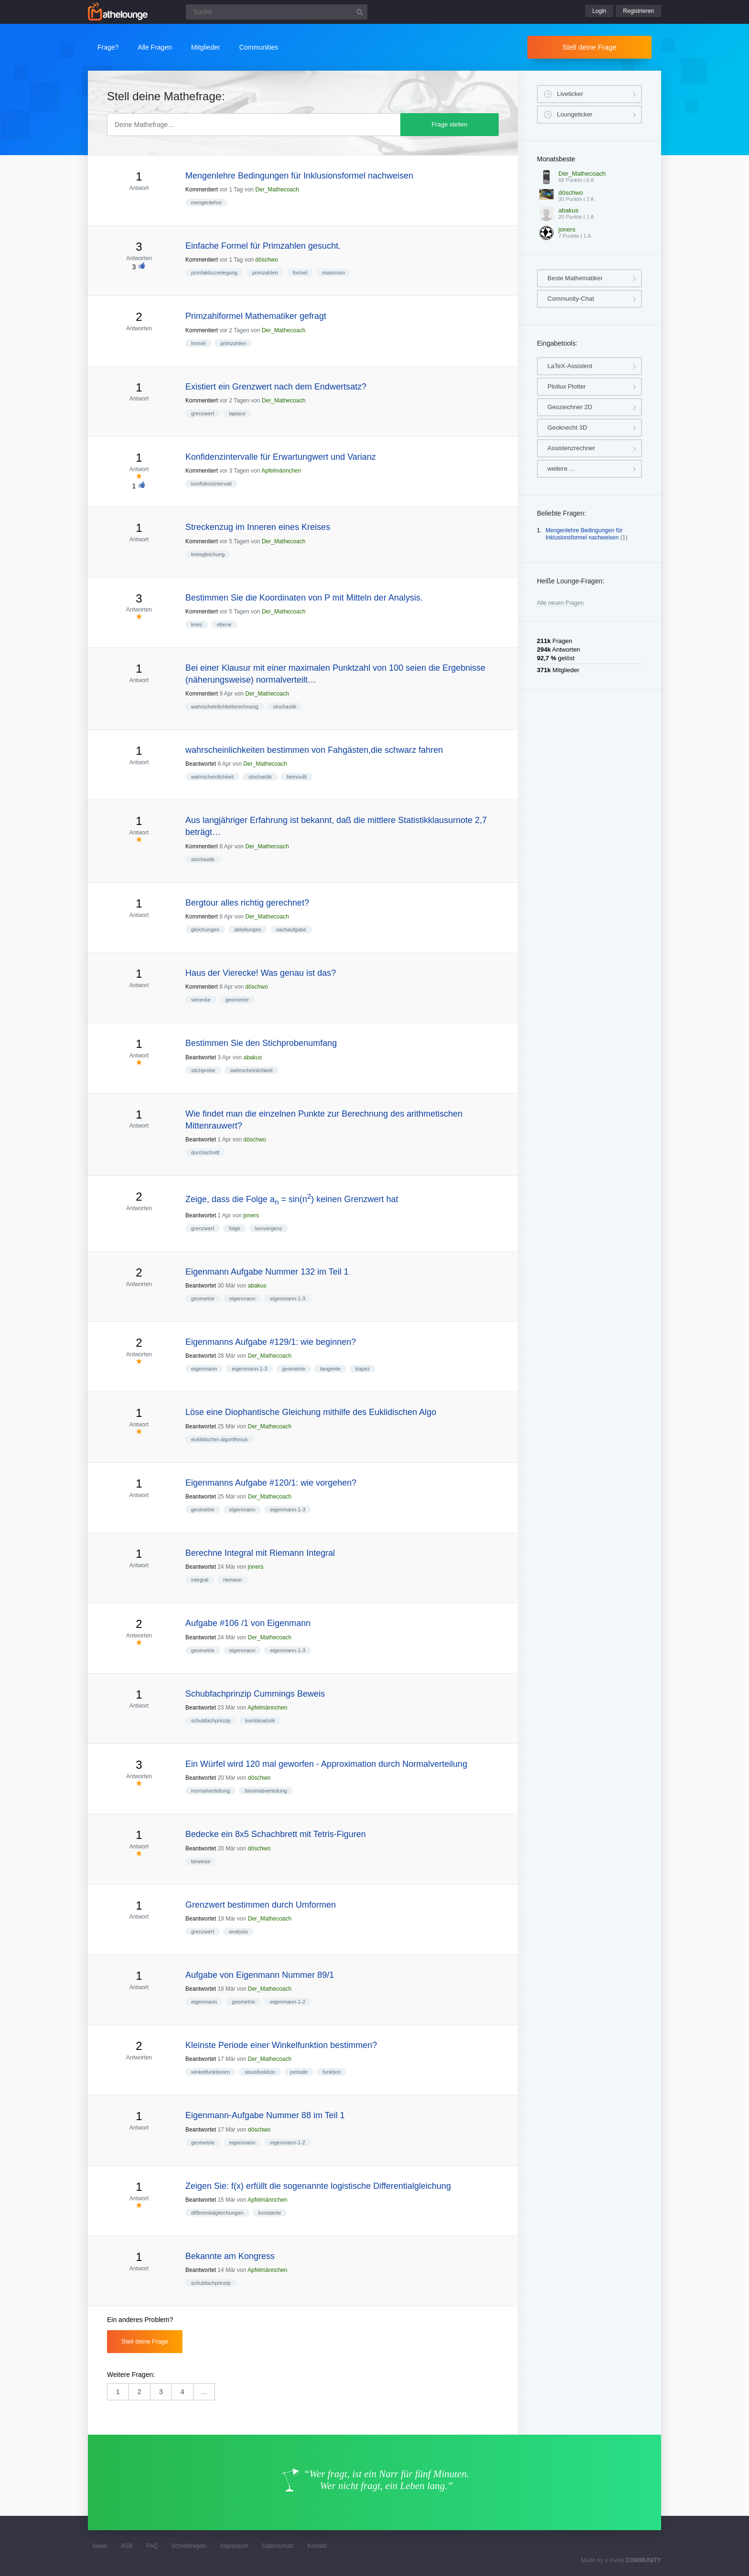  What do you see at coordinates (561, 468) in the screenshot?
I see `weitere …` at bounding box center [561, 468].